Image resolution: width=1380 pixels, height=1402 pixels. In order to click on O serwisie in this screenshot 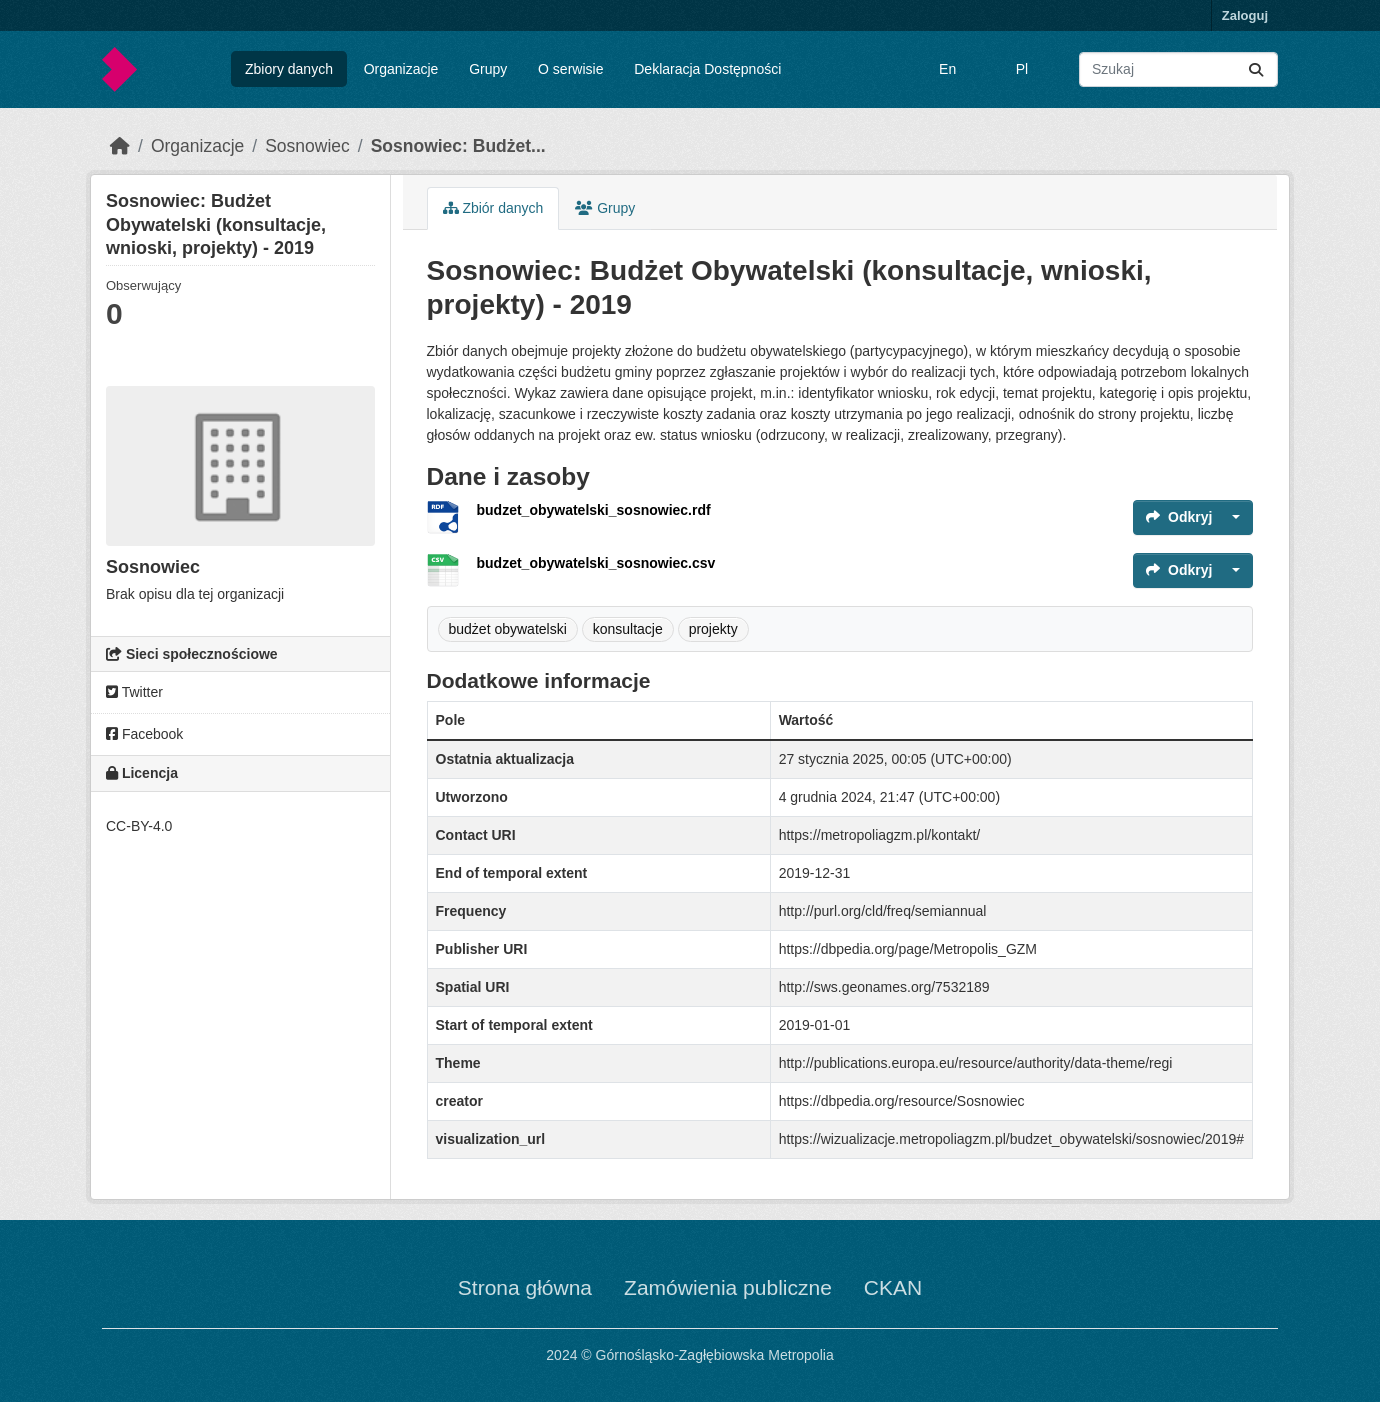, I will do `click(570, 69)`.